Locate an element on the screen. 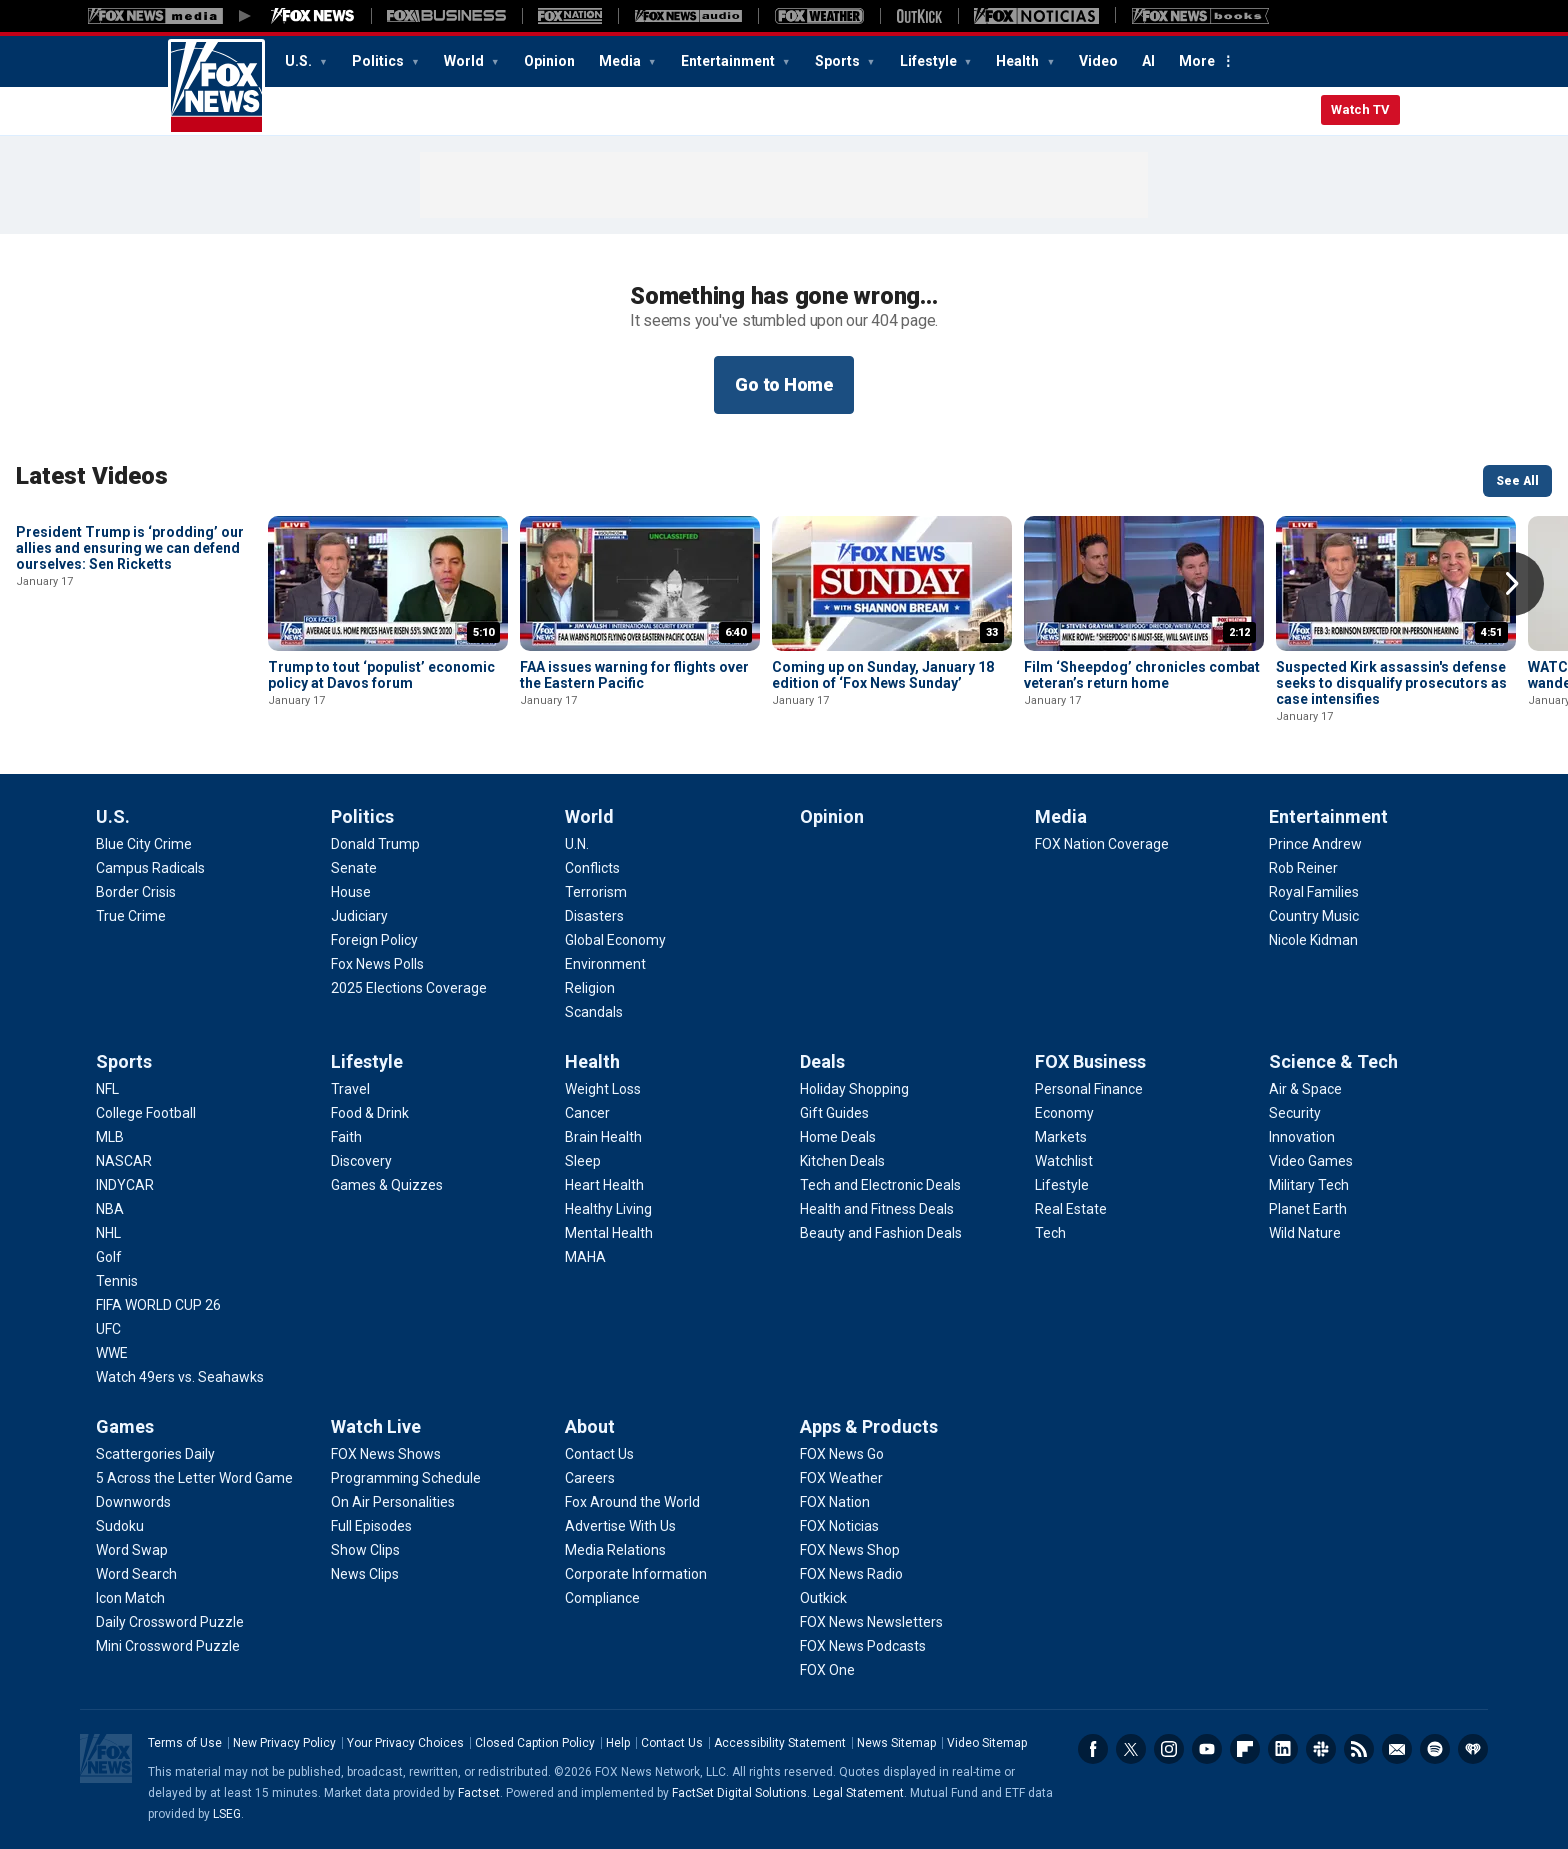 Image resolution: width=1568 pixels, height=1849 pixels. [Science & Tech - Air & Space] is located at coordinates (1305, 1089).